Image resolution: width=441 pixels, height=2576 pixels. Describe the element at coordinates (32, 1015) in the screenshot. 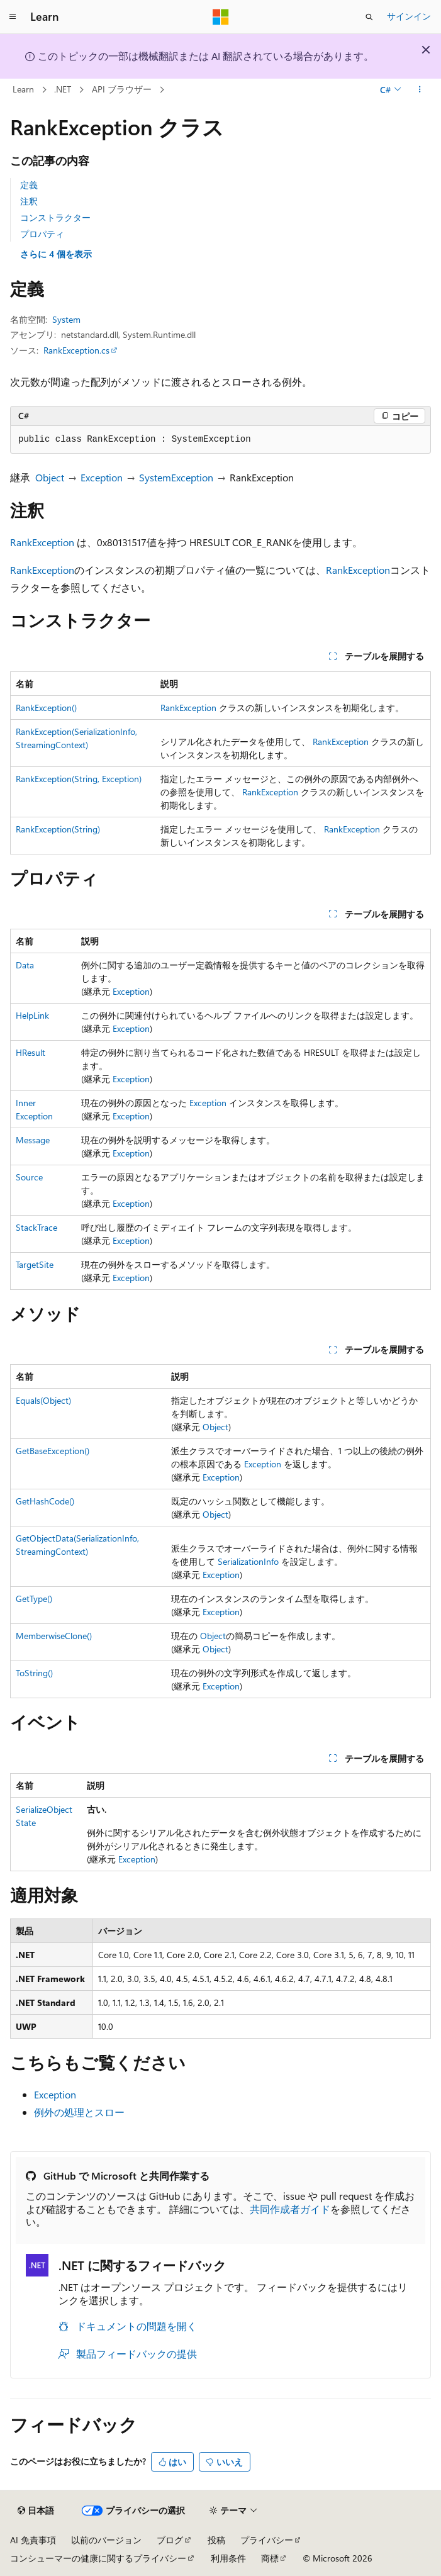

I see `HelpLink` at that location.